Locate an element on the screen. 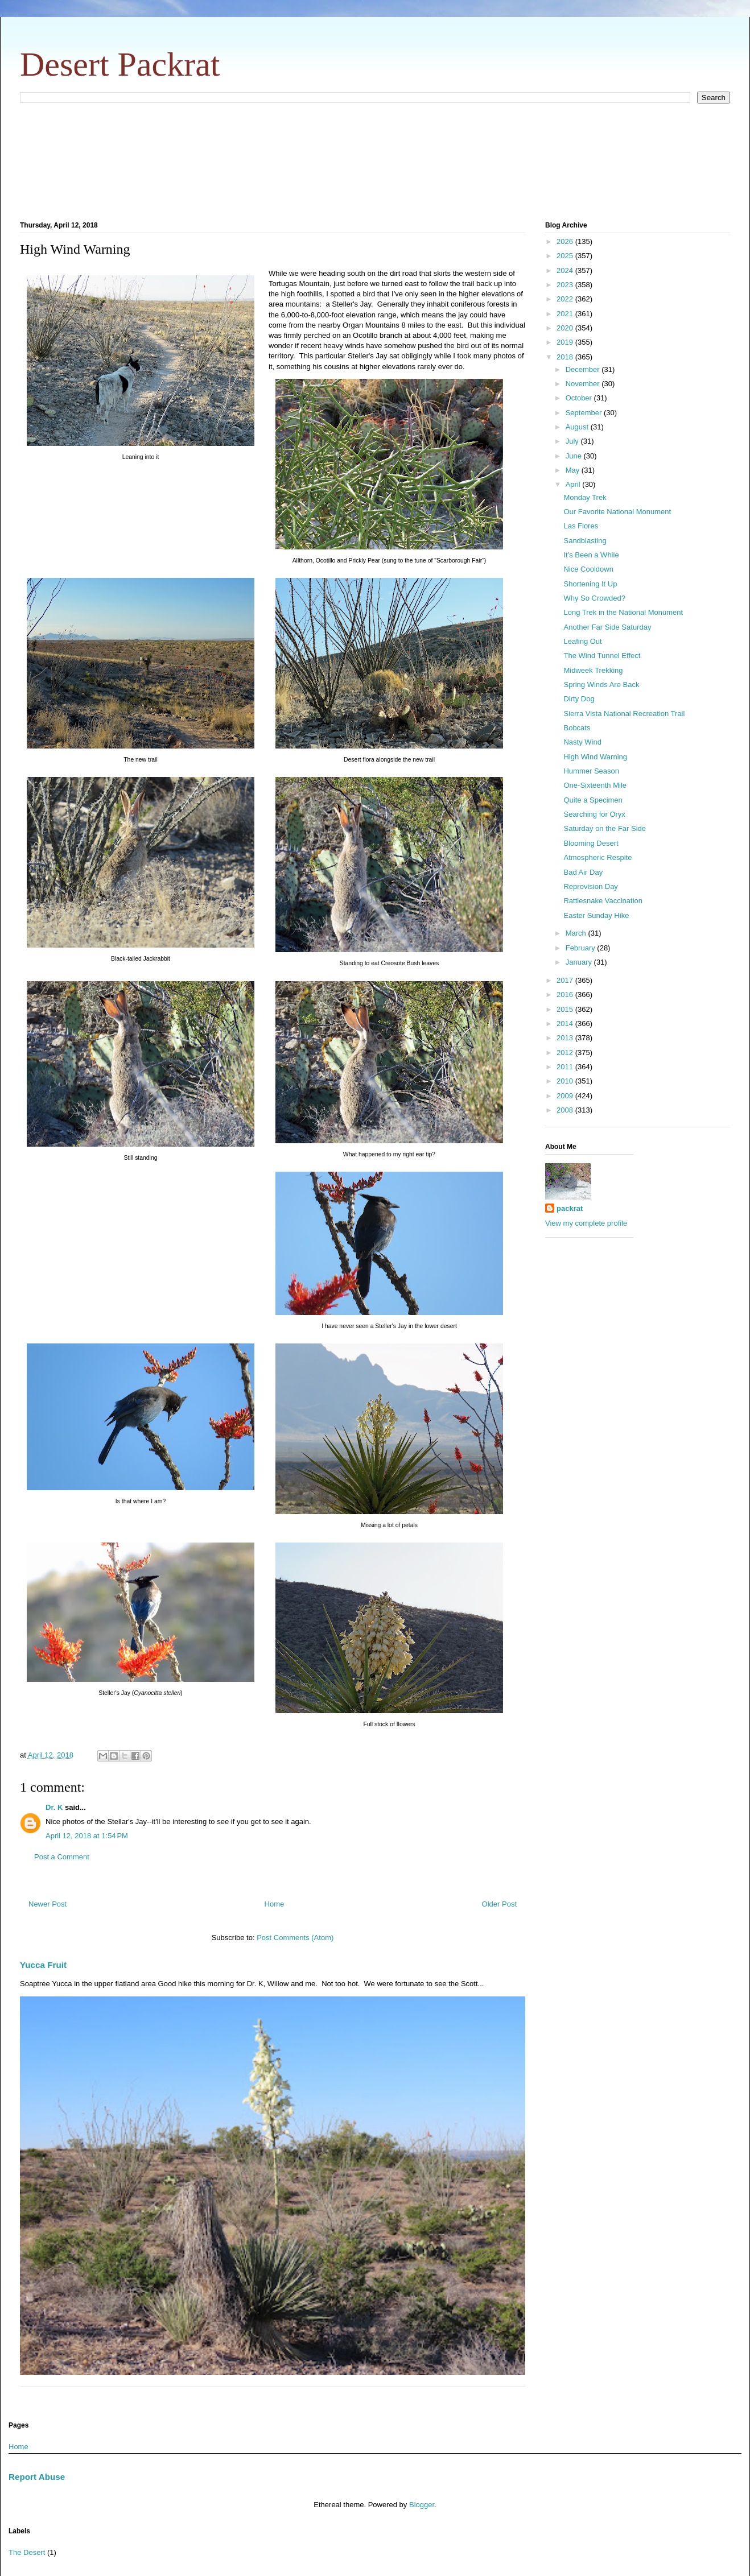 The image size is (750, 2576). Rattlesnake Vaccination is located at coordinates (602, 900).